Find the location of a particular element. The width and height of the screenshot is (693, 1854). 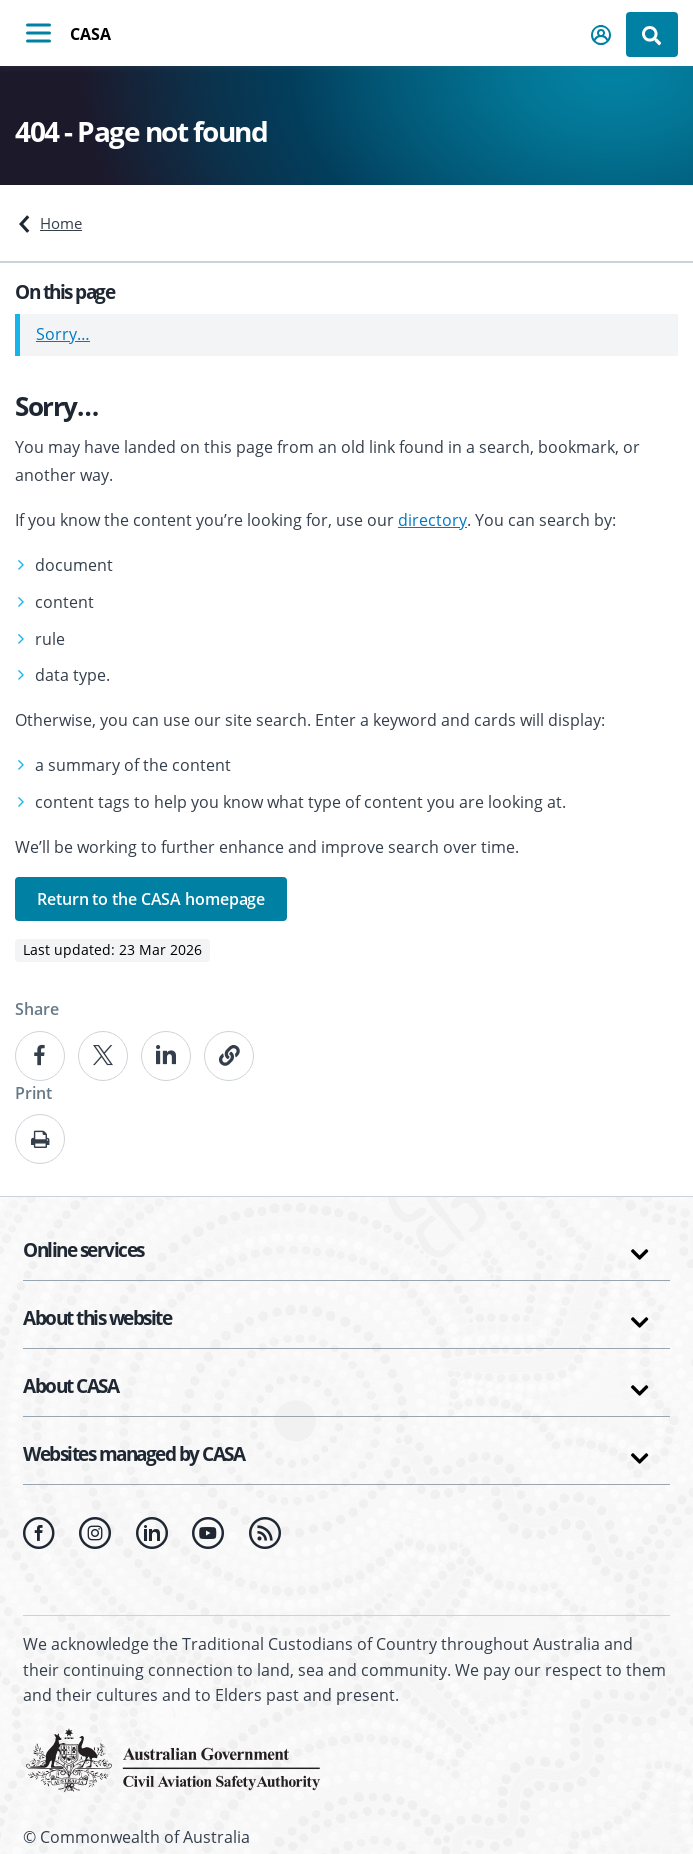

Sorry… is located at coordinates (63, 334).